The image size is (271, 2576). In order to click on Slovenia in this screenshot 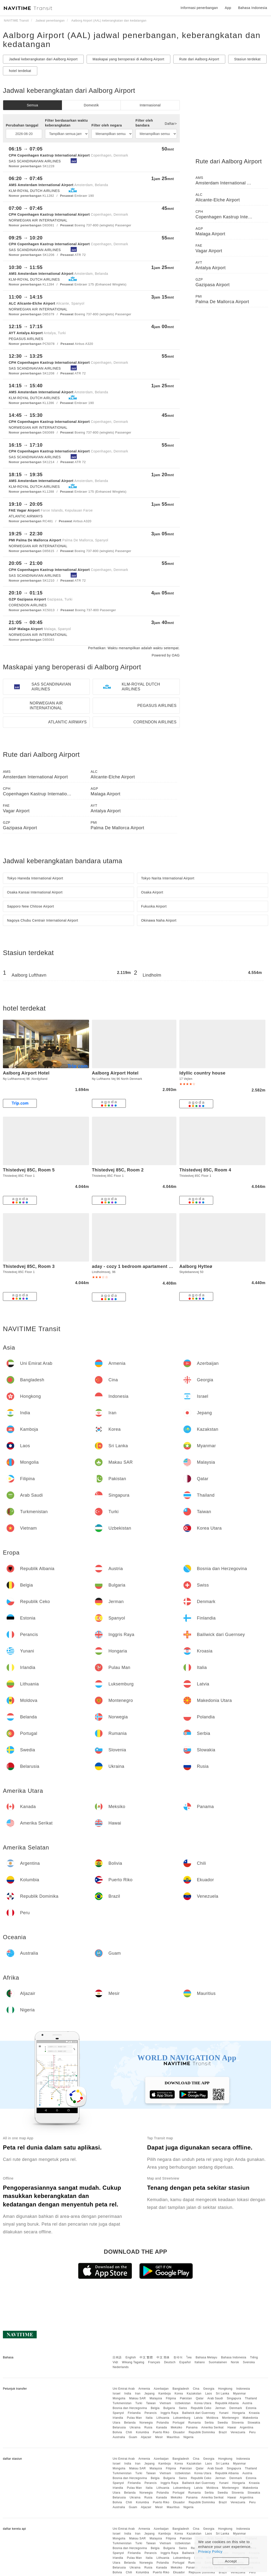, I will do `click(238, 2422)`.